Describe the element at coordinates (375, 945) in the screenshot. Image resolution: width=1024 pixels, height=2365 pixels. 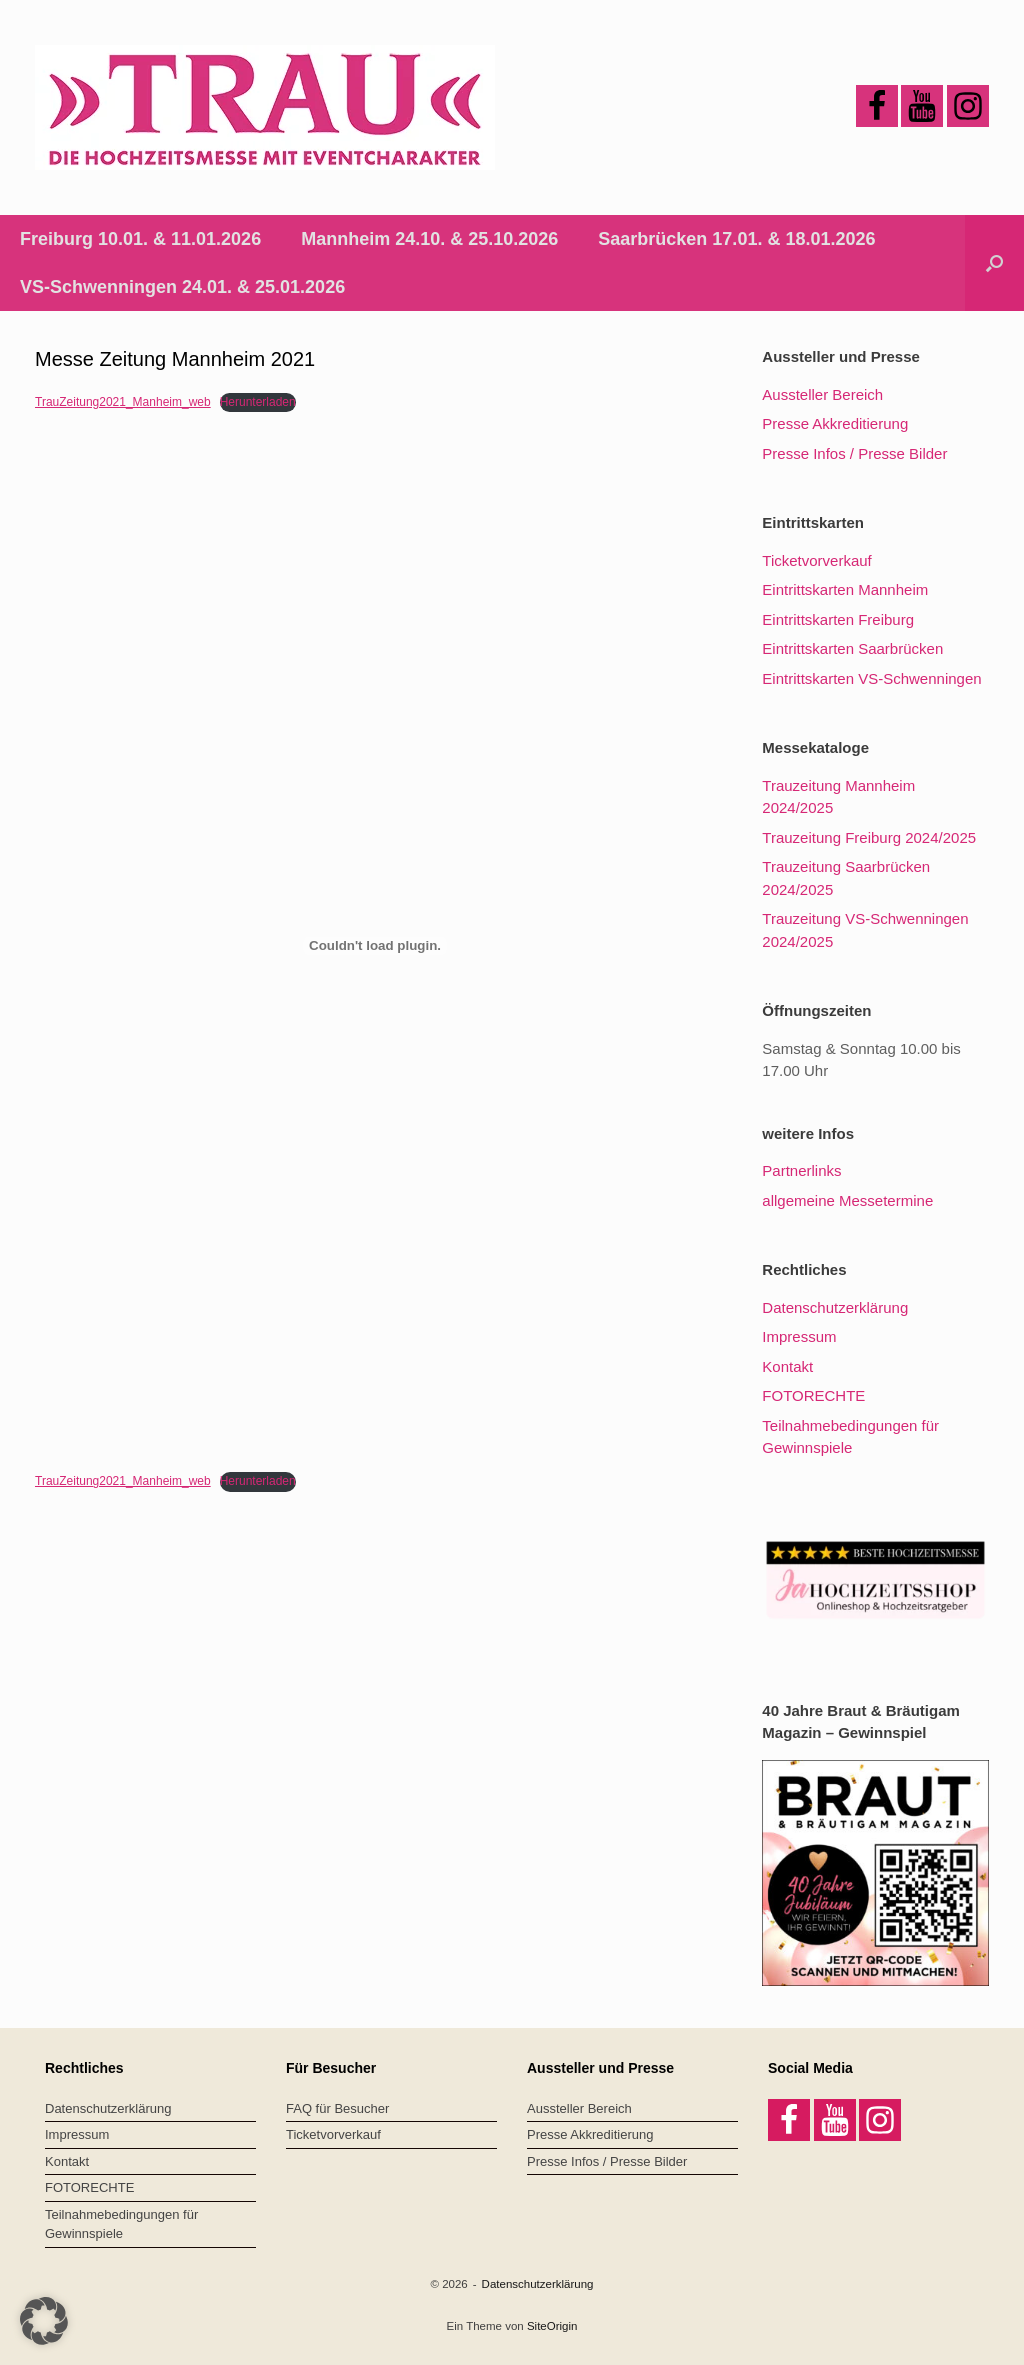
I see `[Einbettung von Einbettung von TrauZeitung2021_Manheim_web..]` at that location.